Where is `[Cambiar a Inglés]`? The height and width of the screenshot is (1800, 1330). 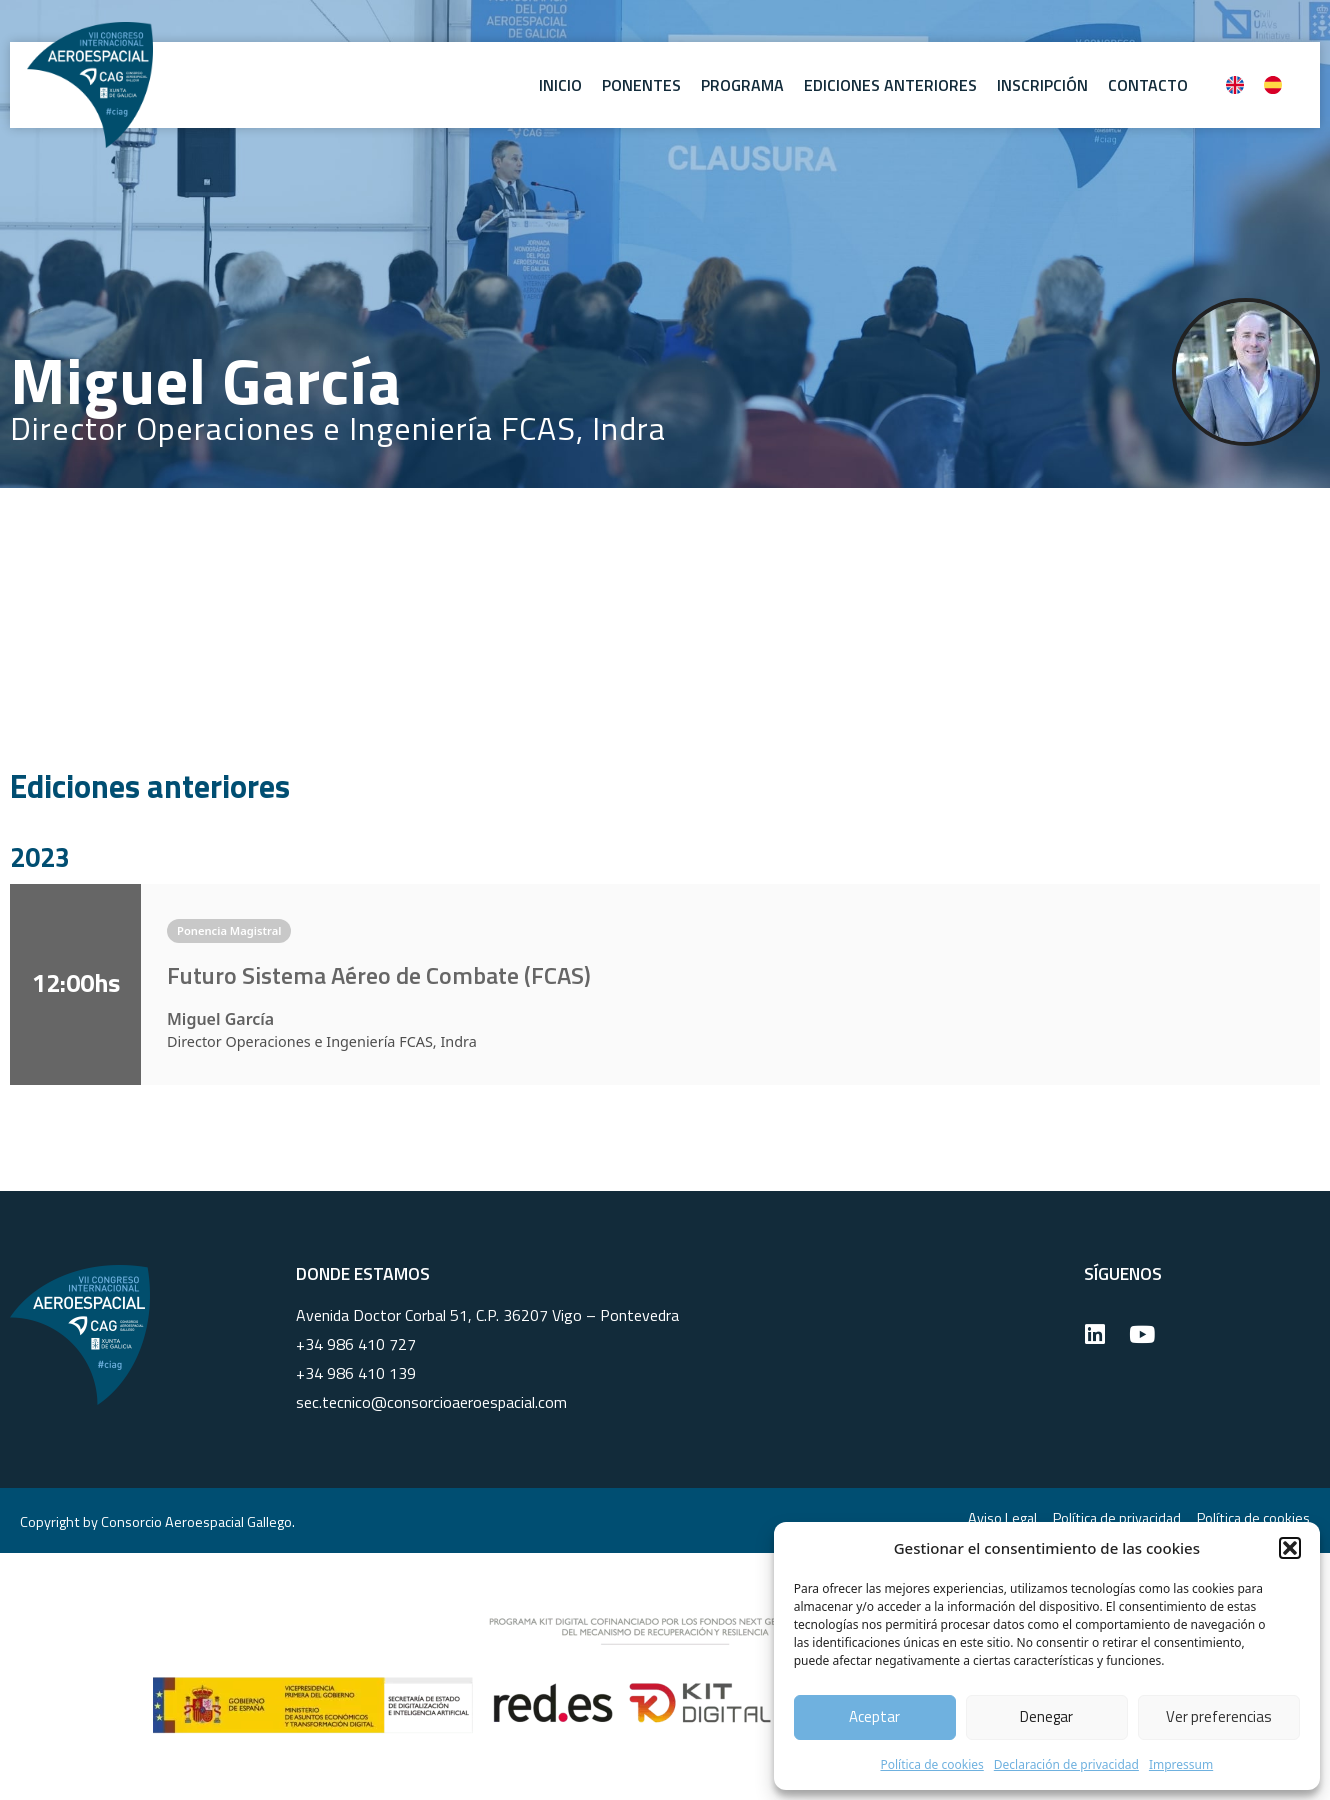 [Cambiar a Inglés] is located at coordinates (1235, 85).